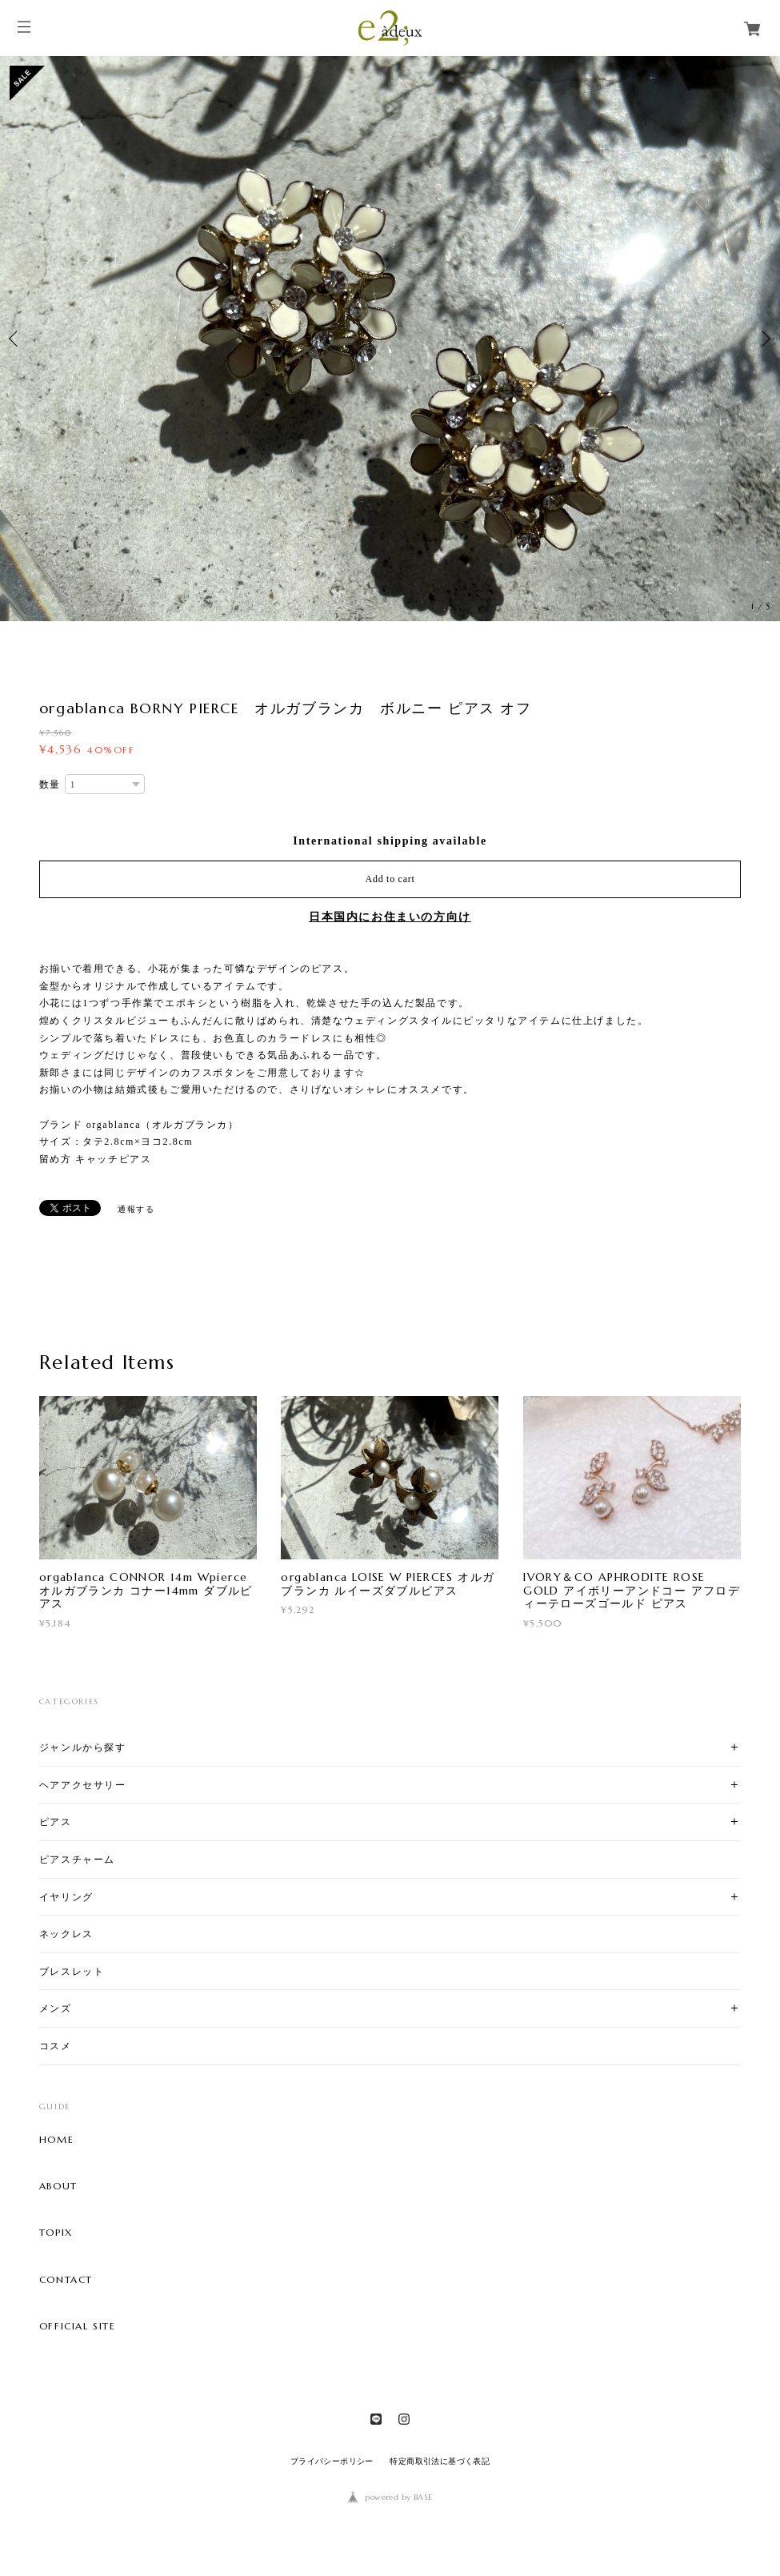  Describe the element at coordinates (390, 879) in the screenshot. I see `Add to cart` at that location.